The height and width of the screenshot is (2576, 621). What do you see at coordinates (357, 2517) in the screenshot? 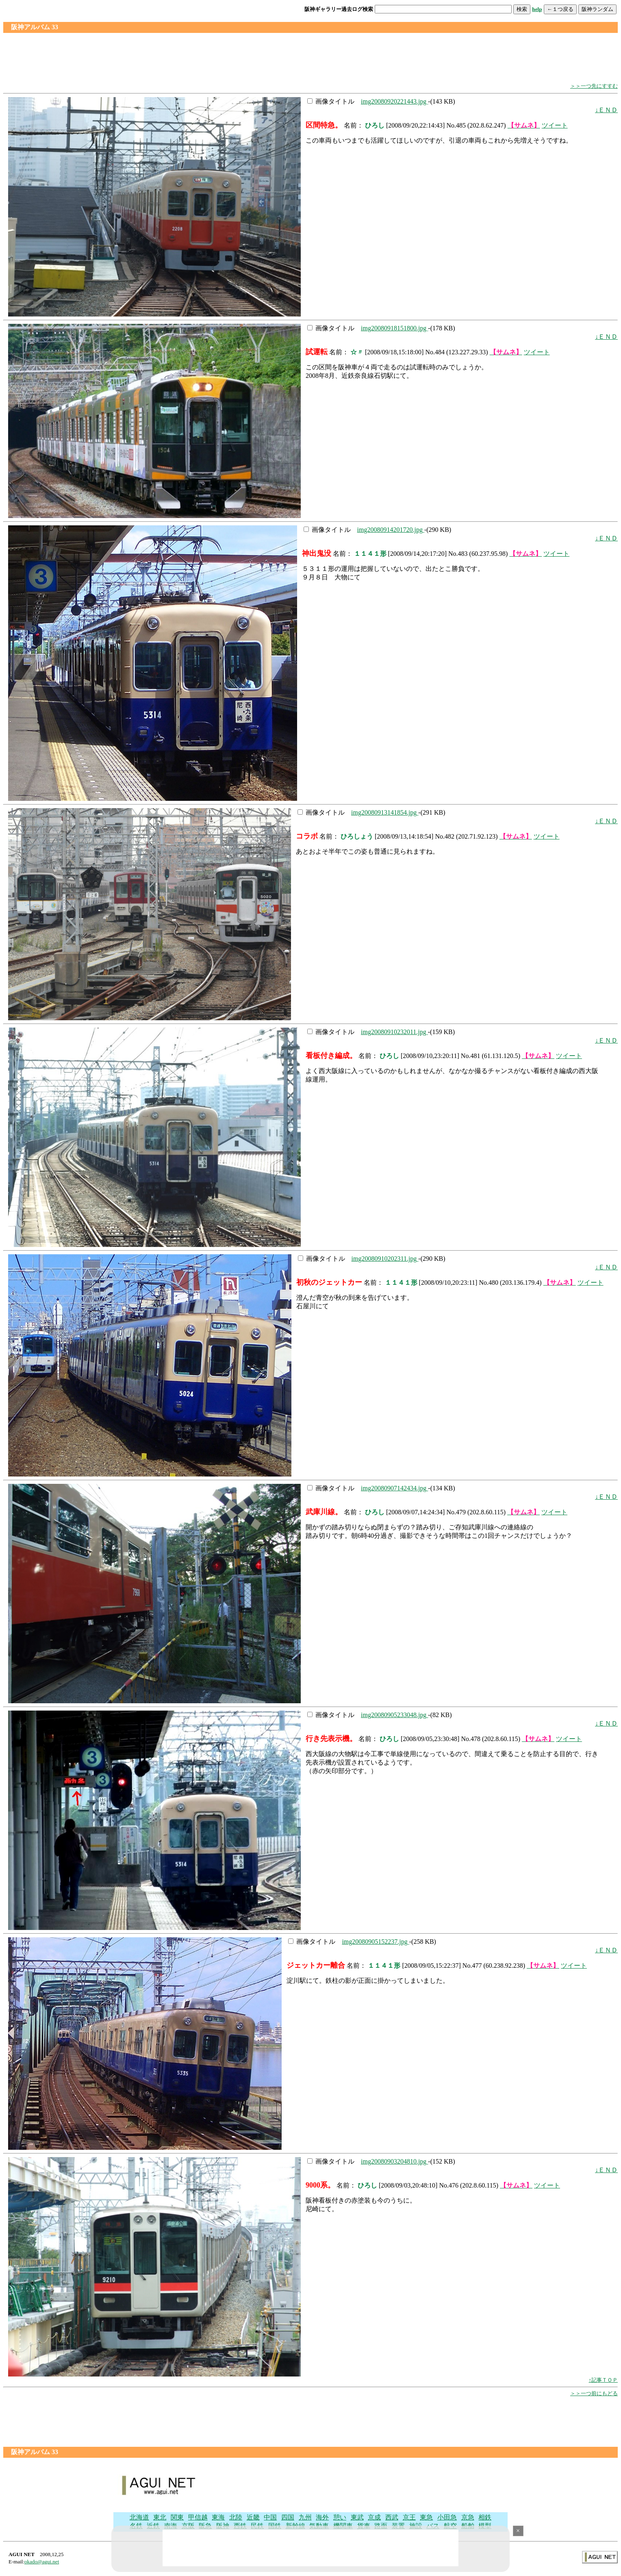
I see `東武` at bounding box center [357, 2517].